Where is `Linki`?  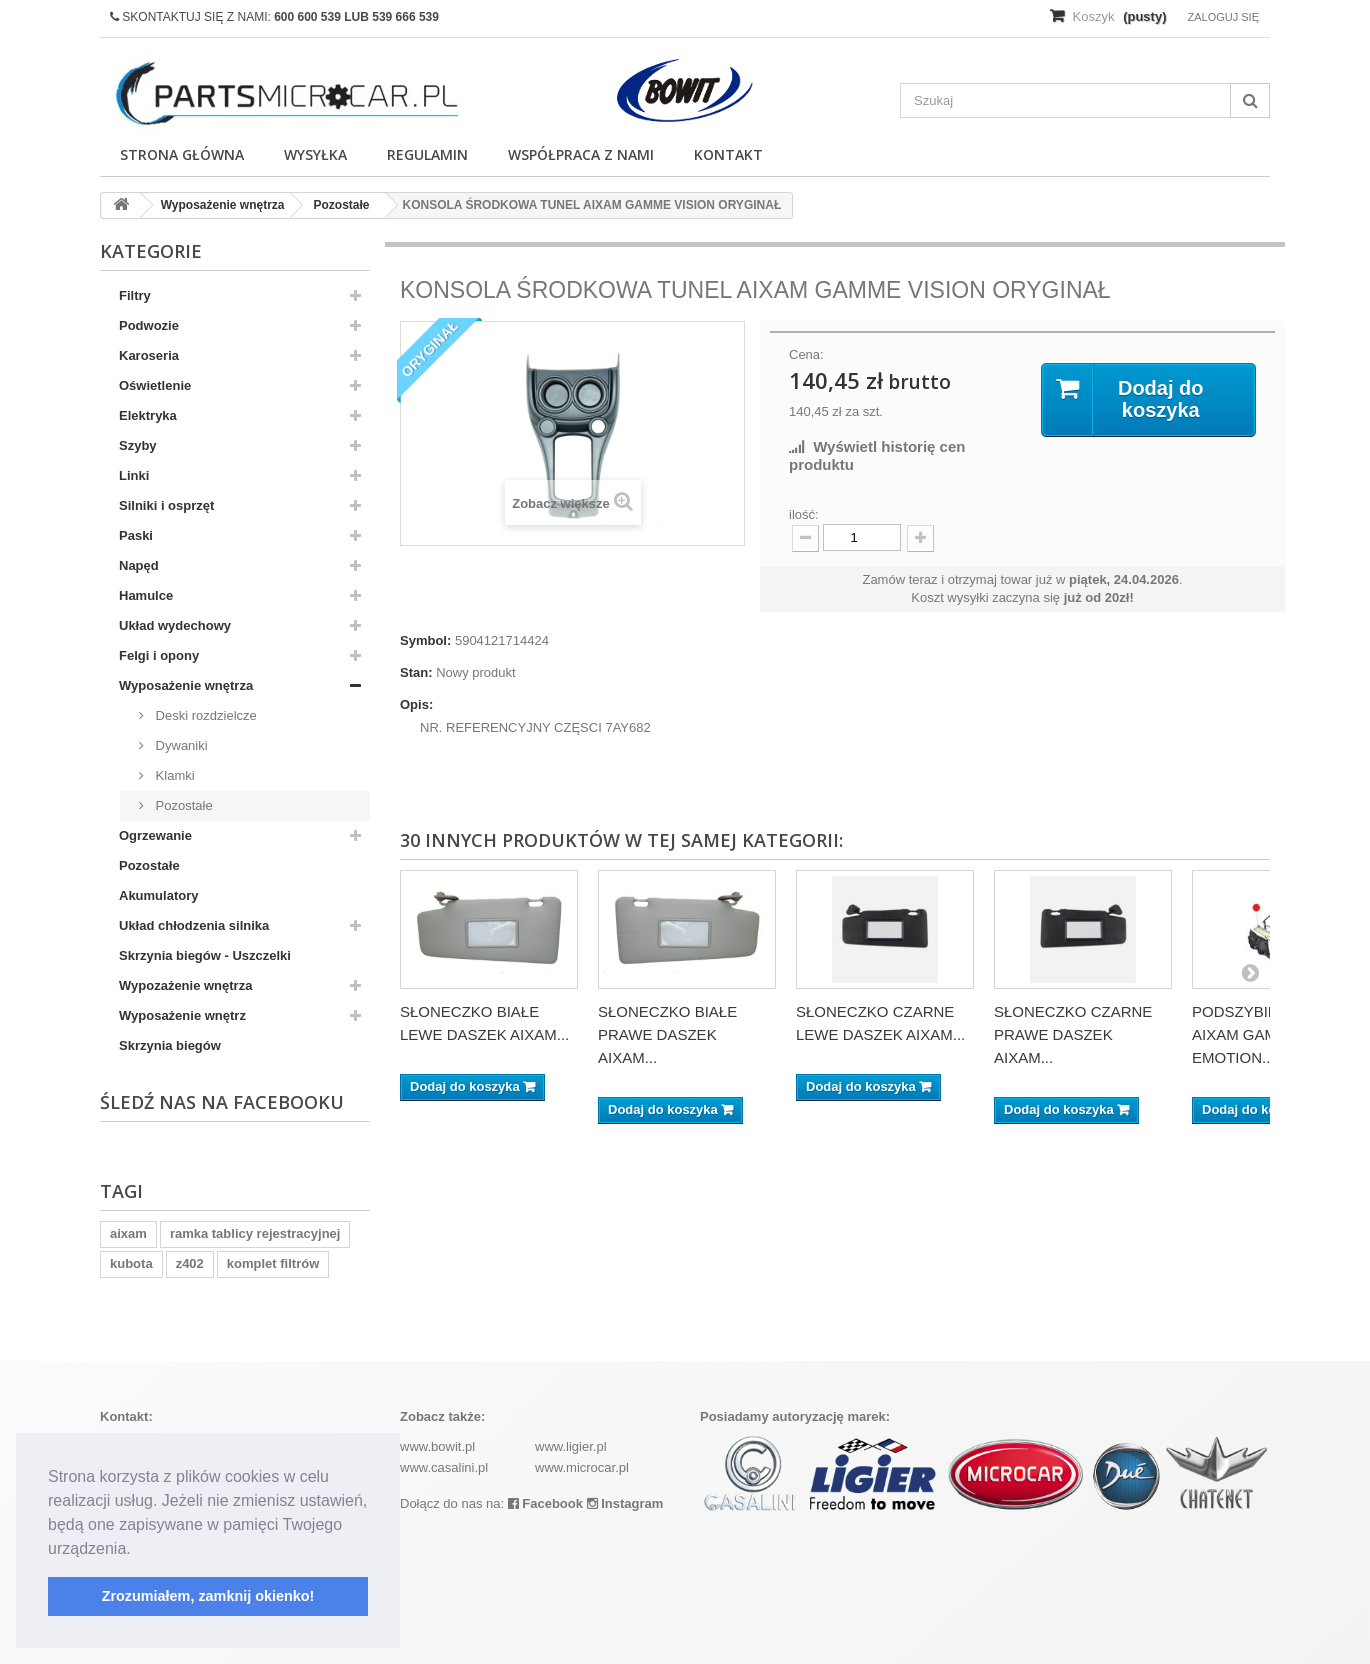
Linki is located at coordinates (134, 475).